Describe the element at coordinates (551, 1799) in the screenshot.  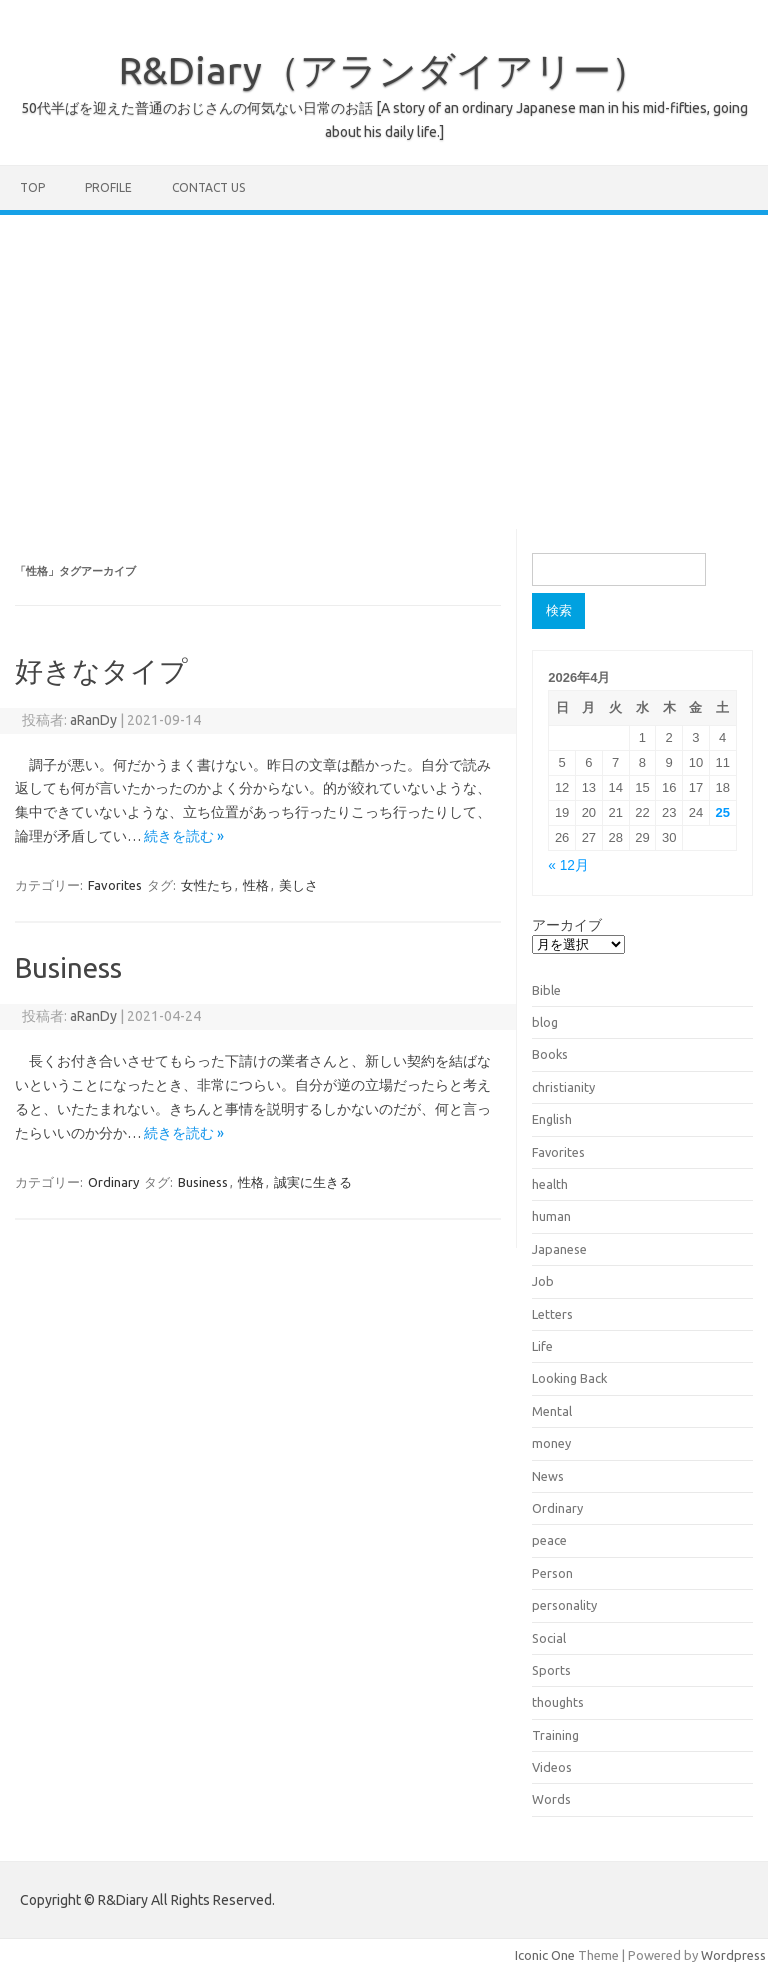
I see `Words` at that location.